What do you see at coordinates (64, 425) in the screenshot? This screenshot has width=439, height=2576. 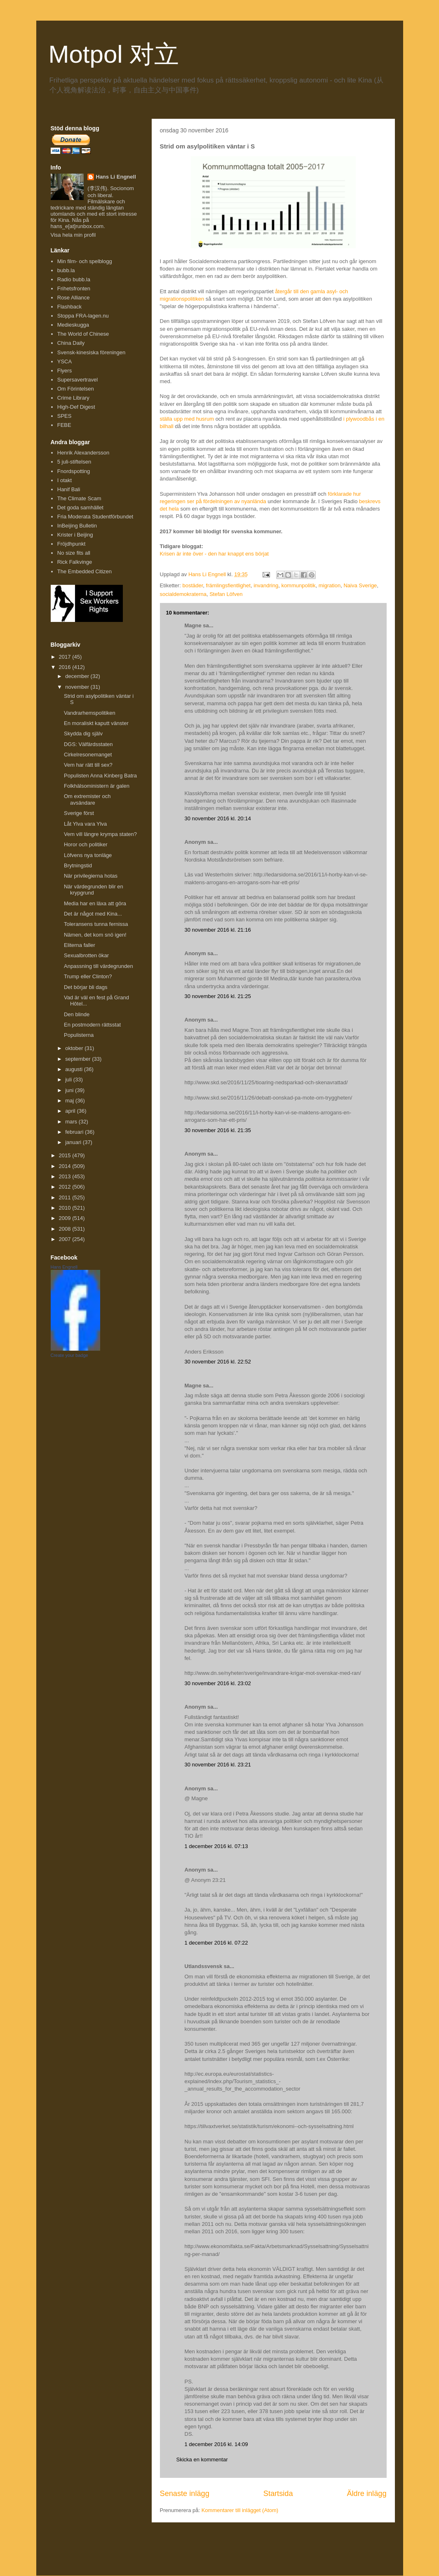 I see `FEBE` at bounding box center [64, 425].